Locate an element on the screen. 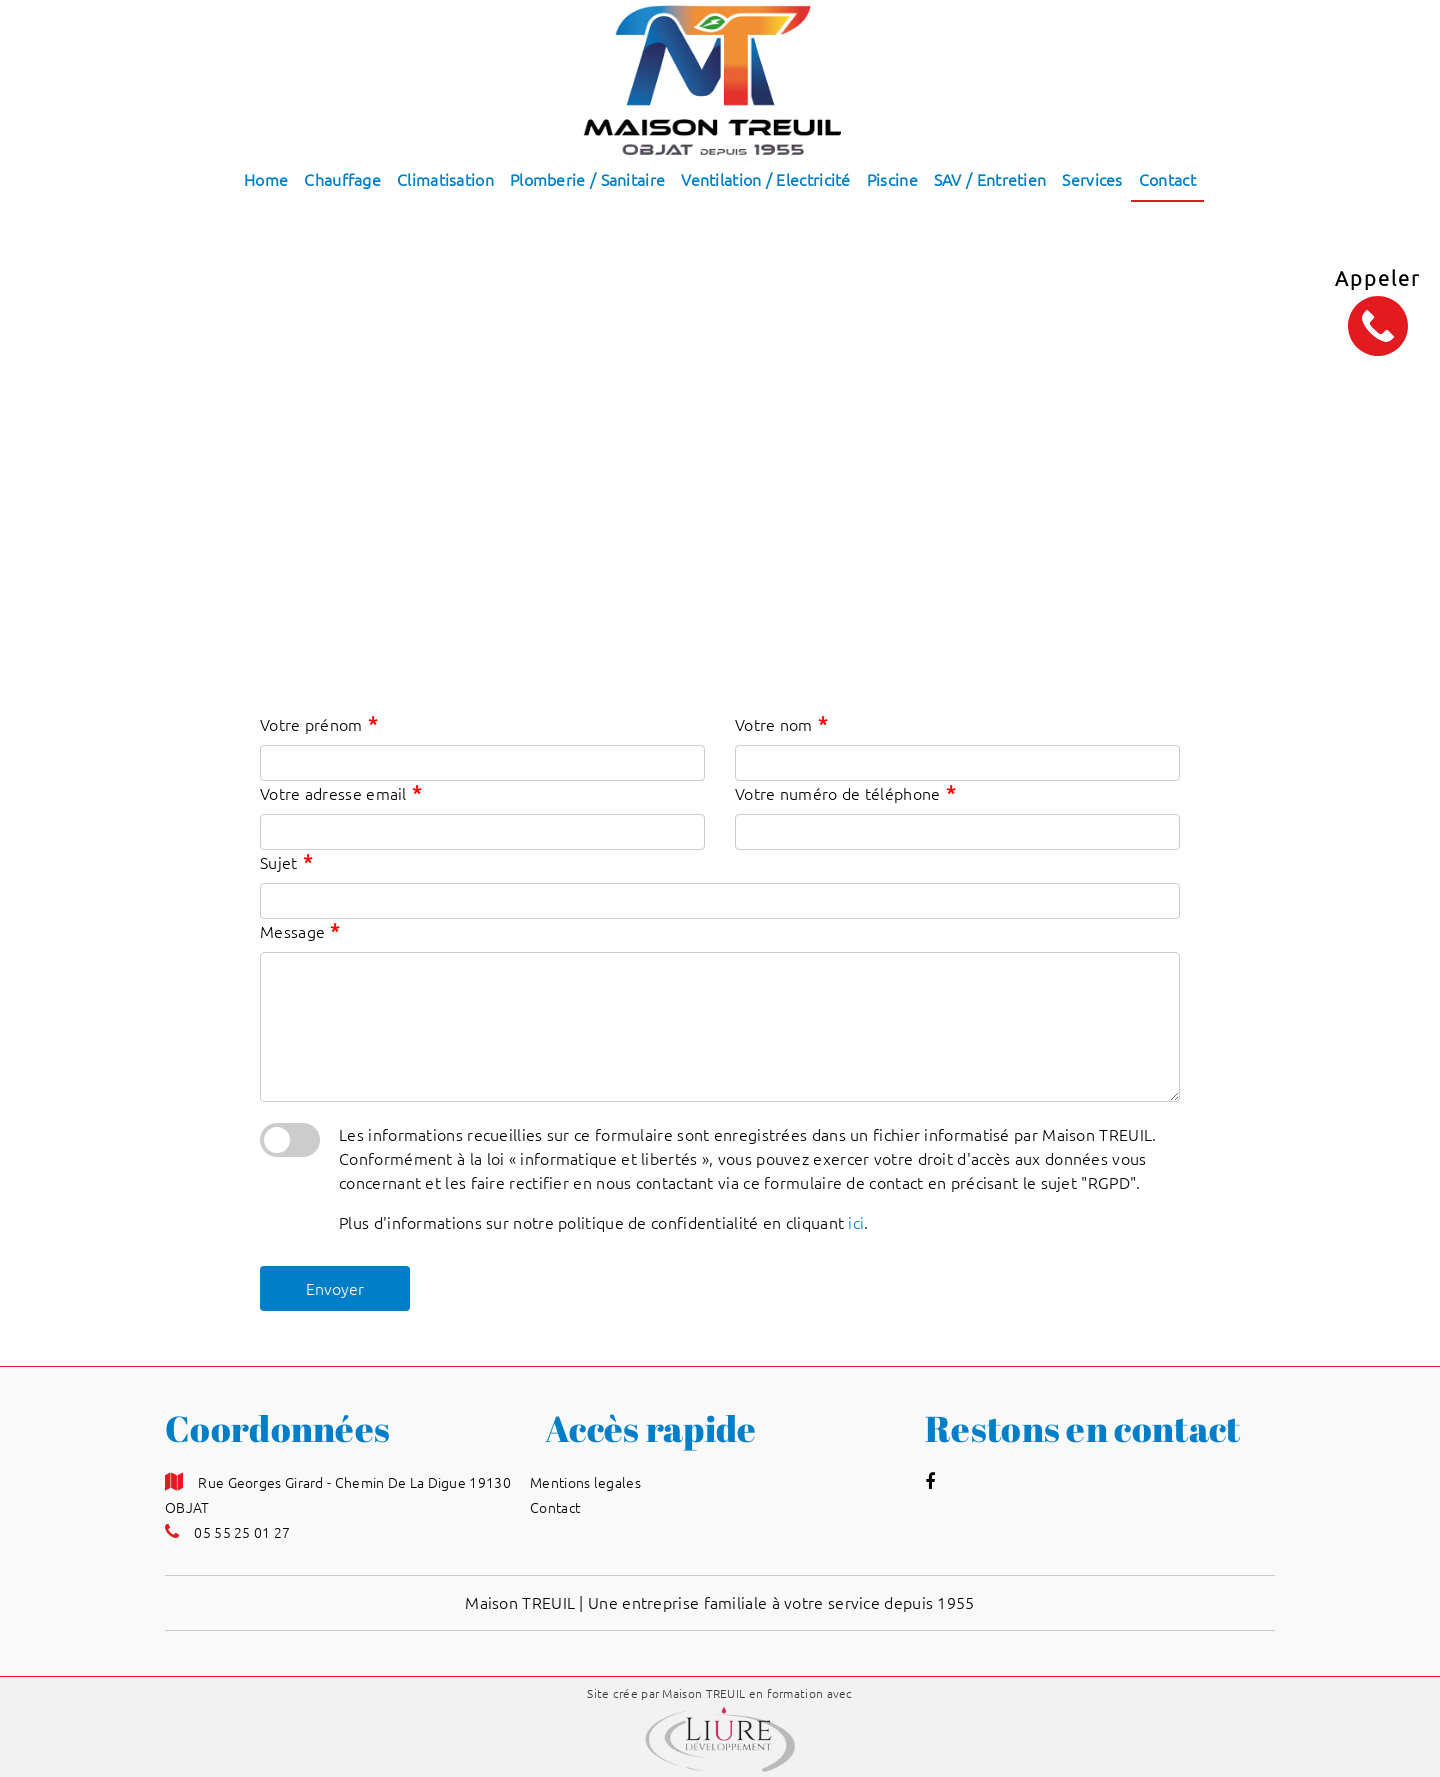 The image size is (1440, 1777). Chauffage is located at coordinates (342, 180).